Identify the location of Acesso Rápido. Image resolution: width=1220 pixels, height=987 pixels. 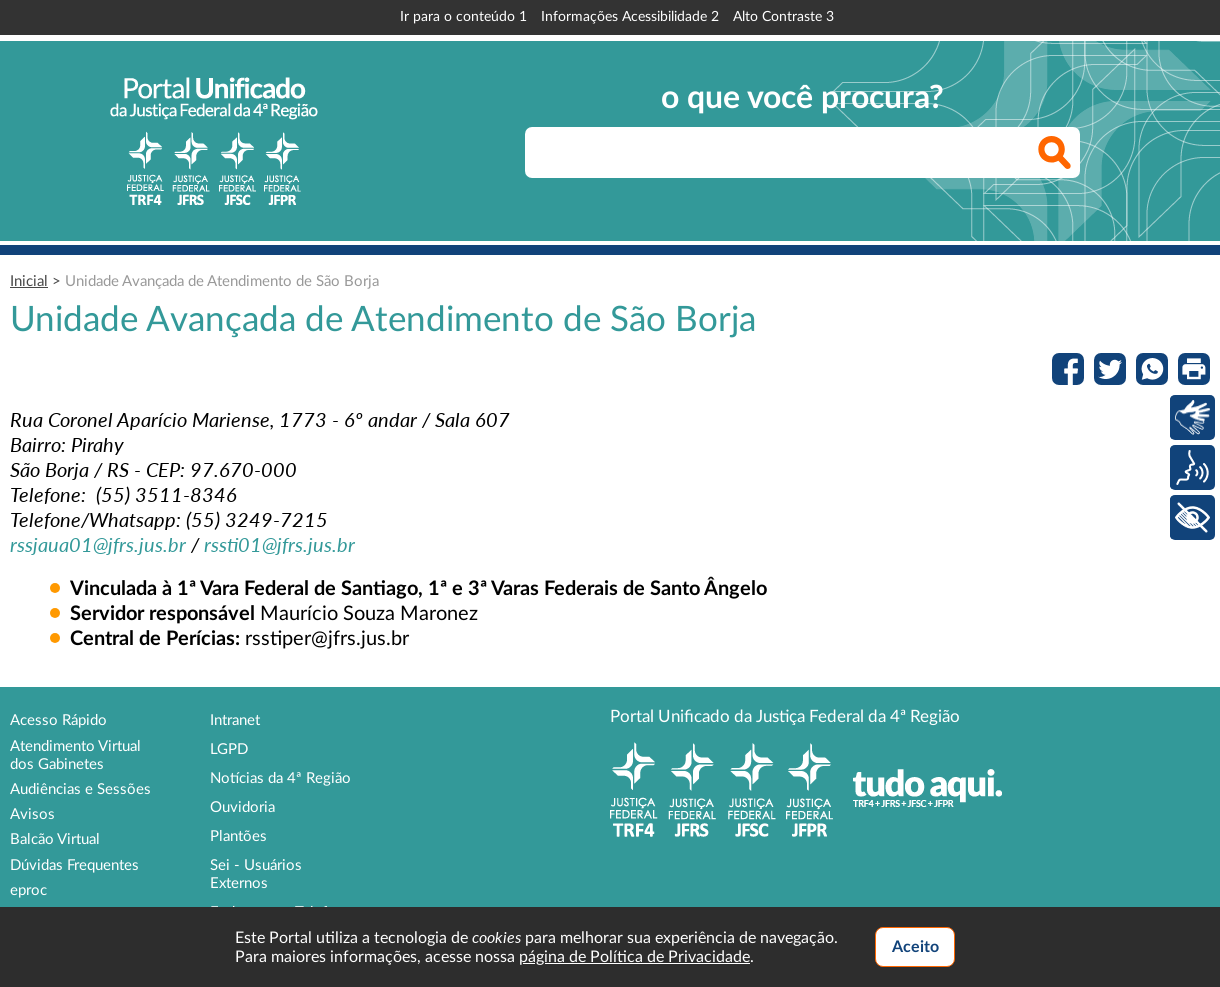
(58, 720).